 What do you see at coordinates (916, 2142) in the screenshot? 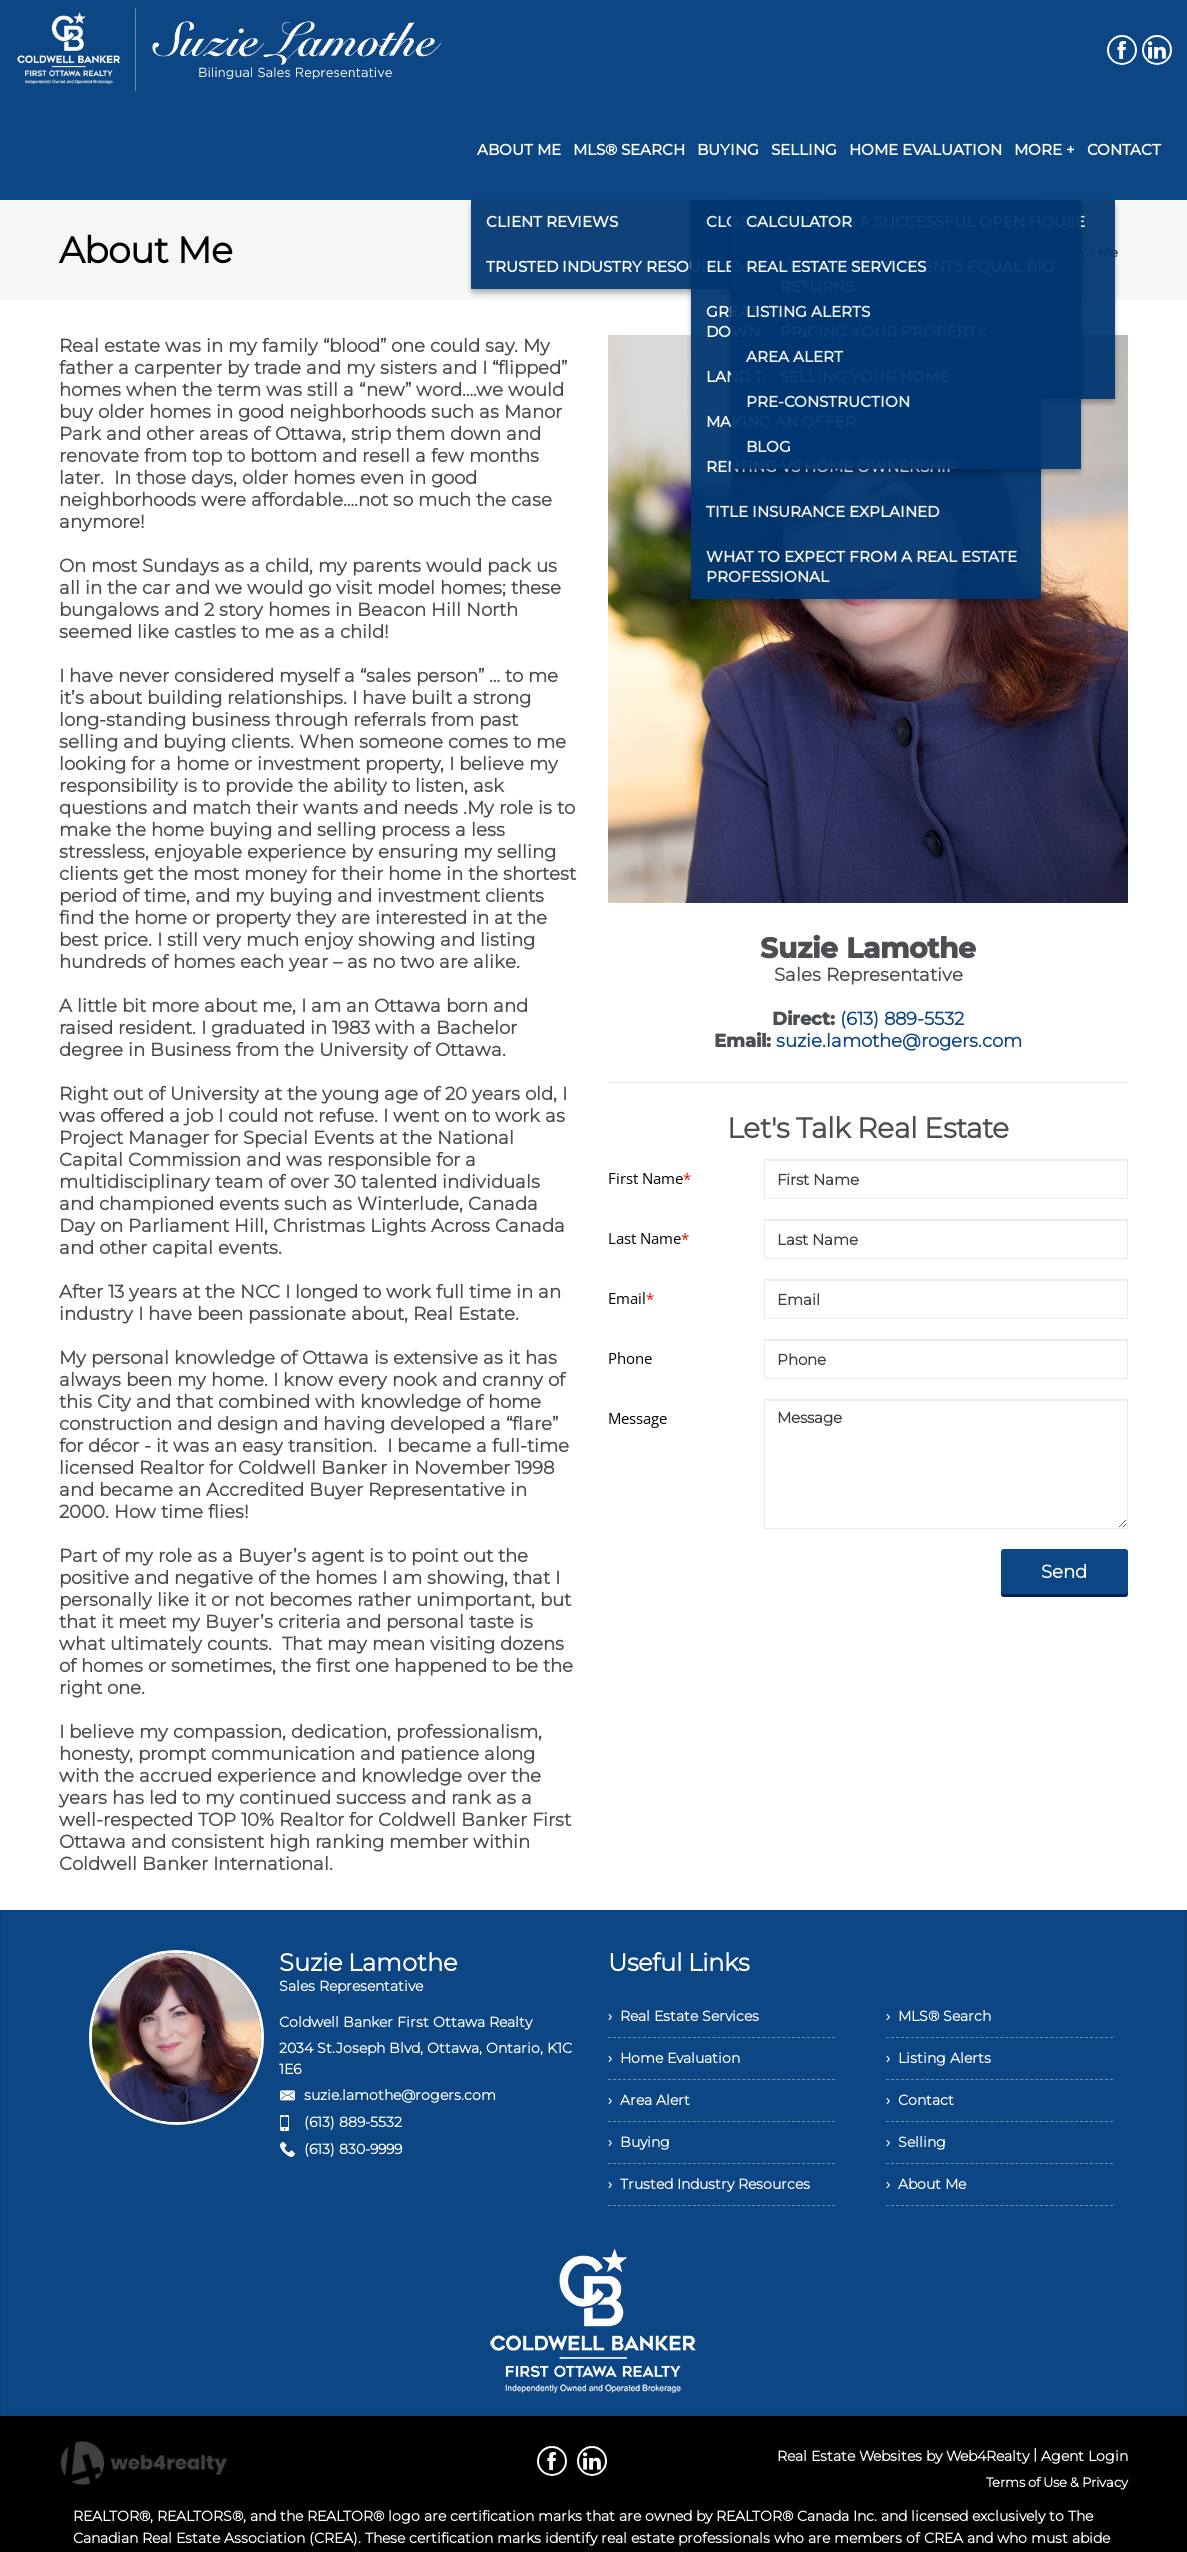
I see `› Selling` at bounding box center [916, 2142].